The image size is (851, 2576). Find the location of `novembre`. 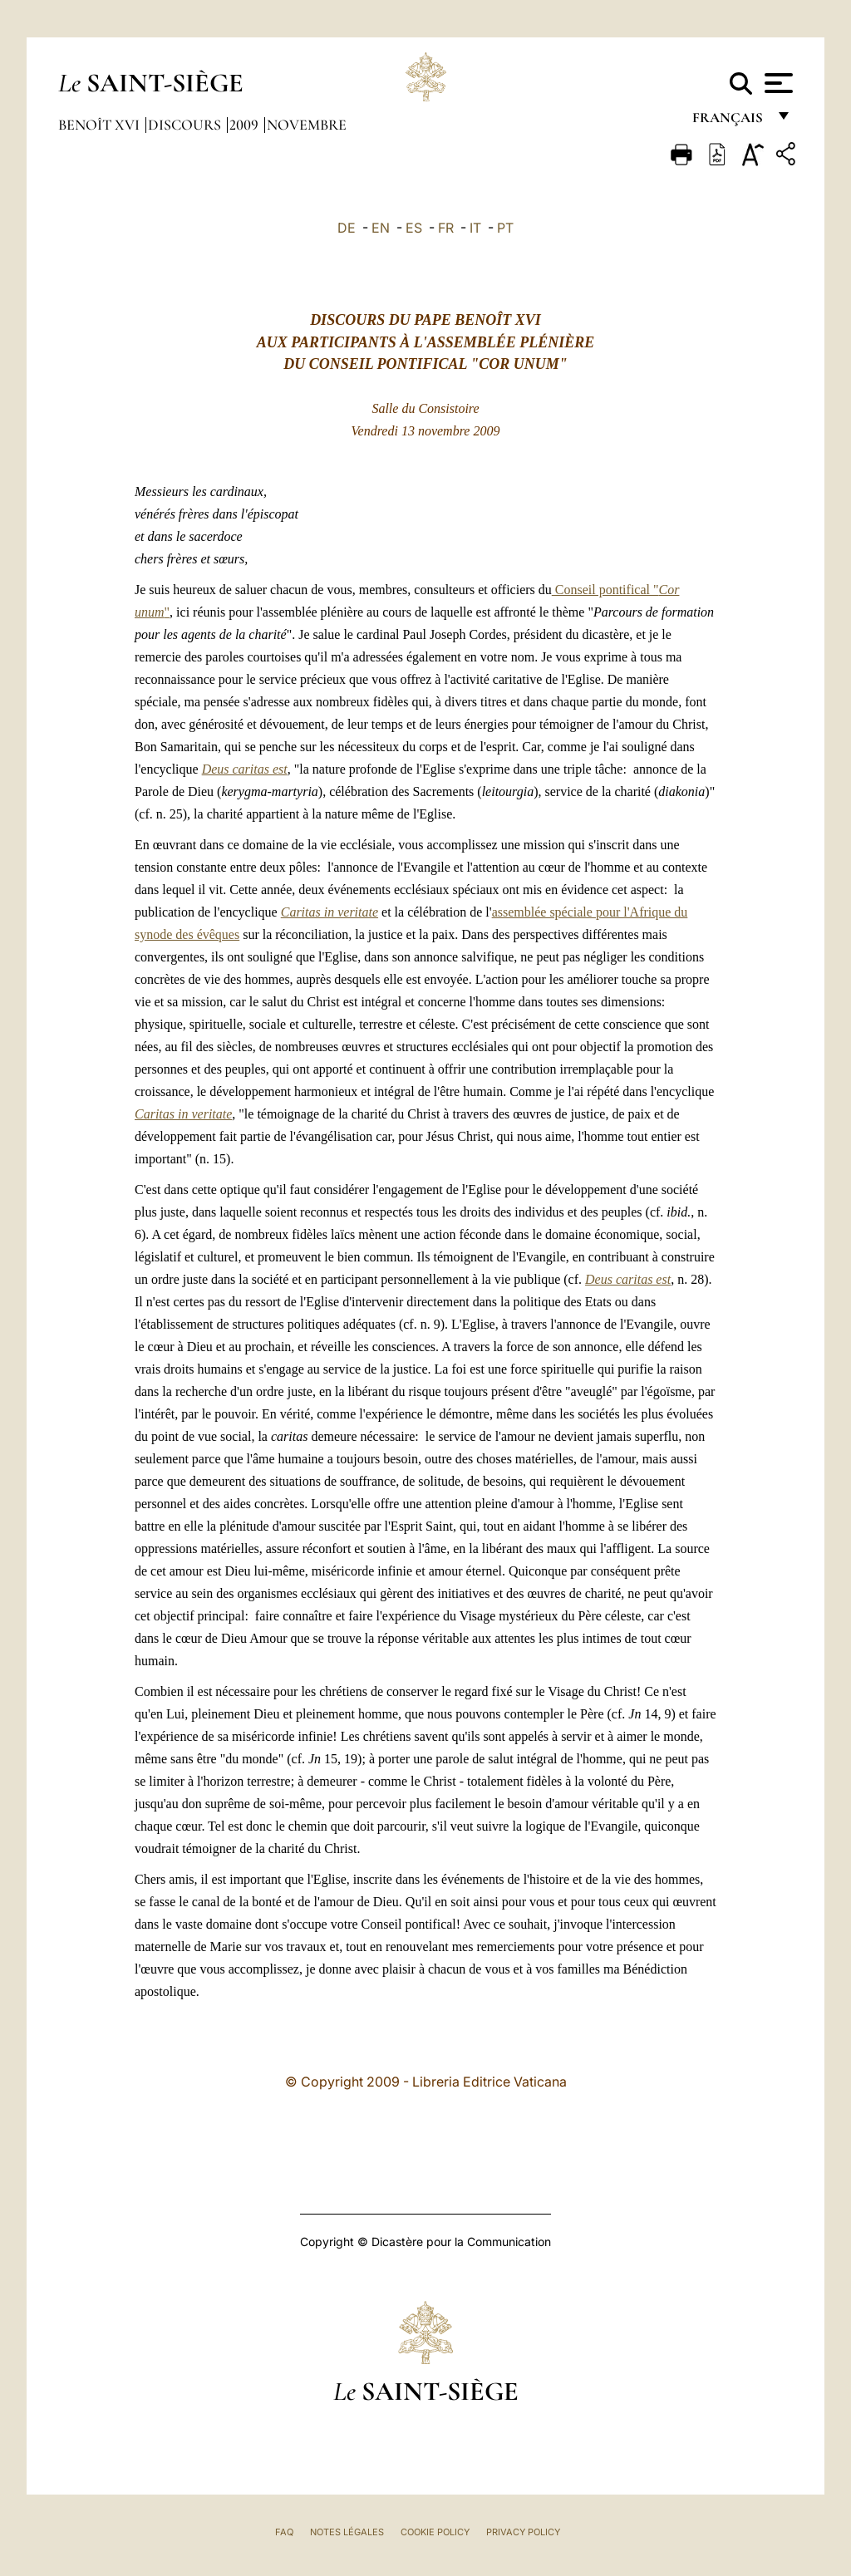

novembre is located at coordinates (307, 125).